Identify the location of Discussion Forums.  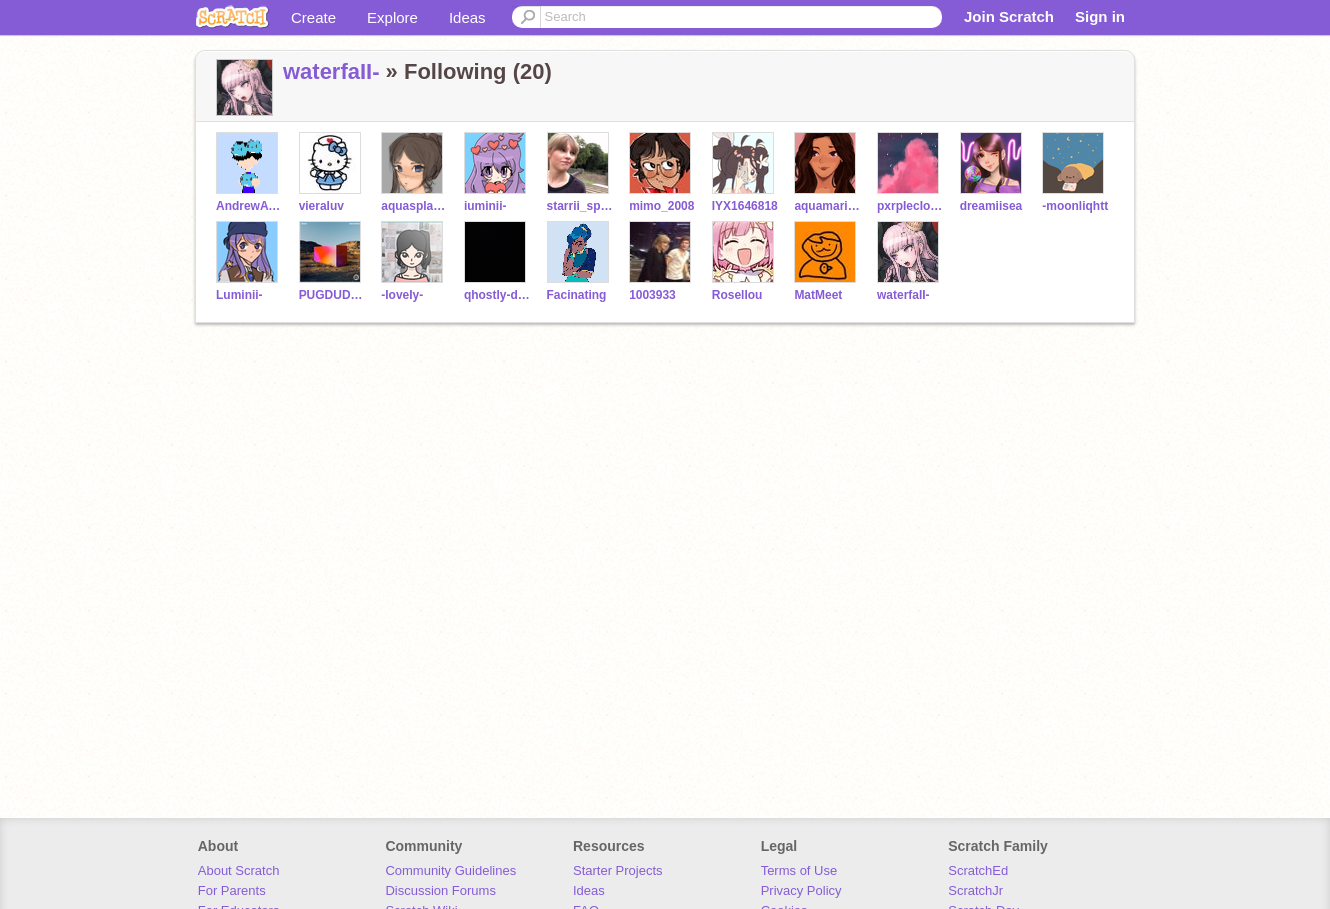
(440, 890).